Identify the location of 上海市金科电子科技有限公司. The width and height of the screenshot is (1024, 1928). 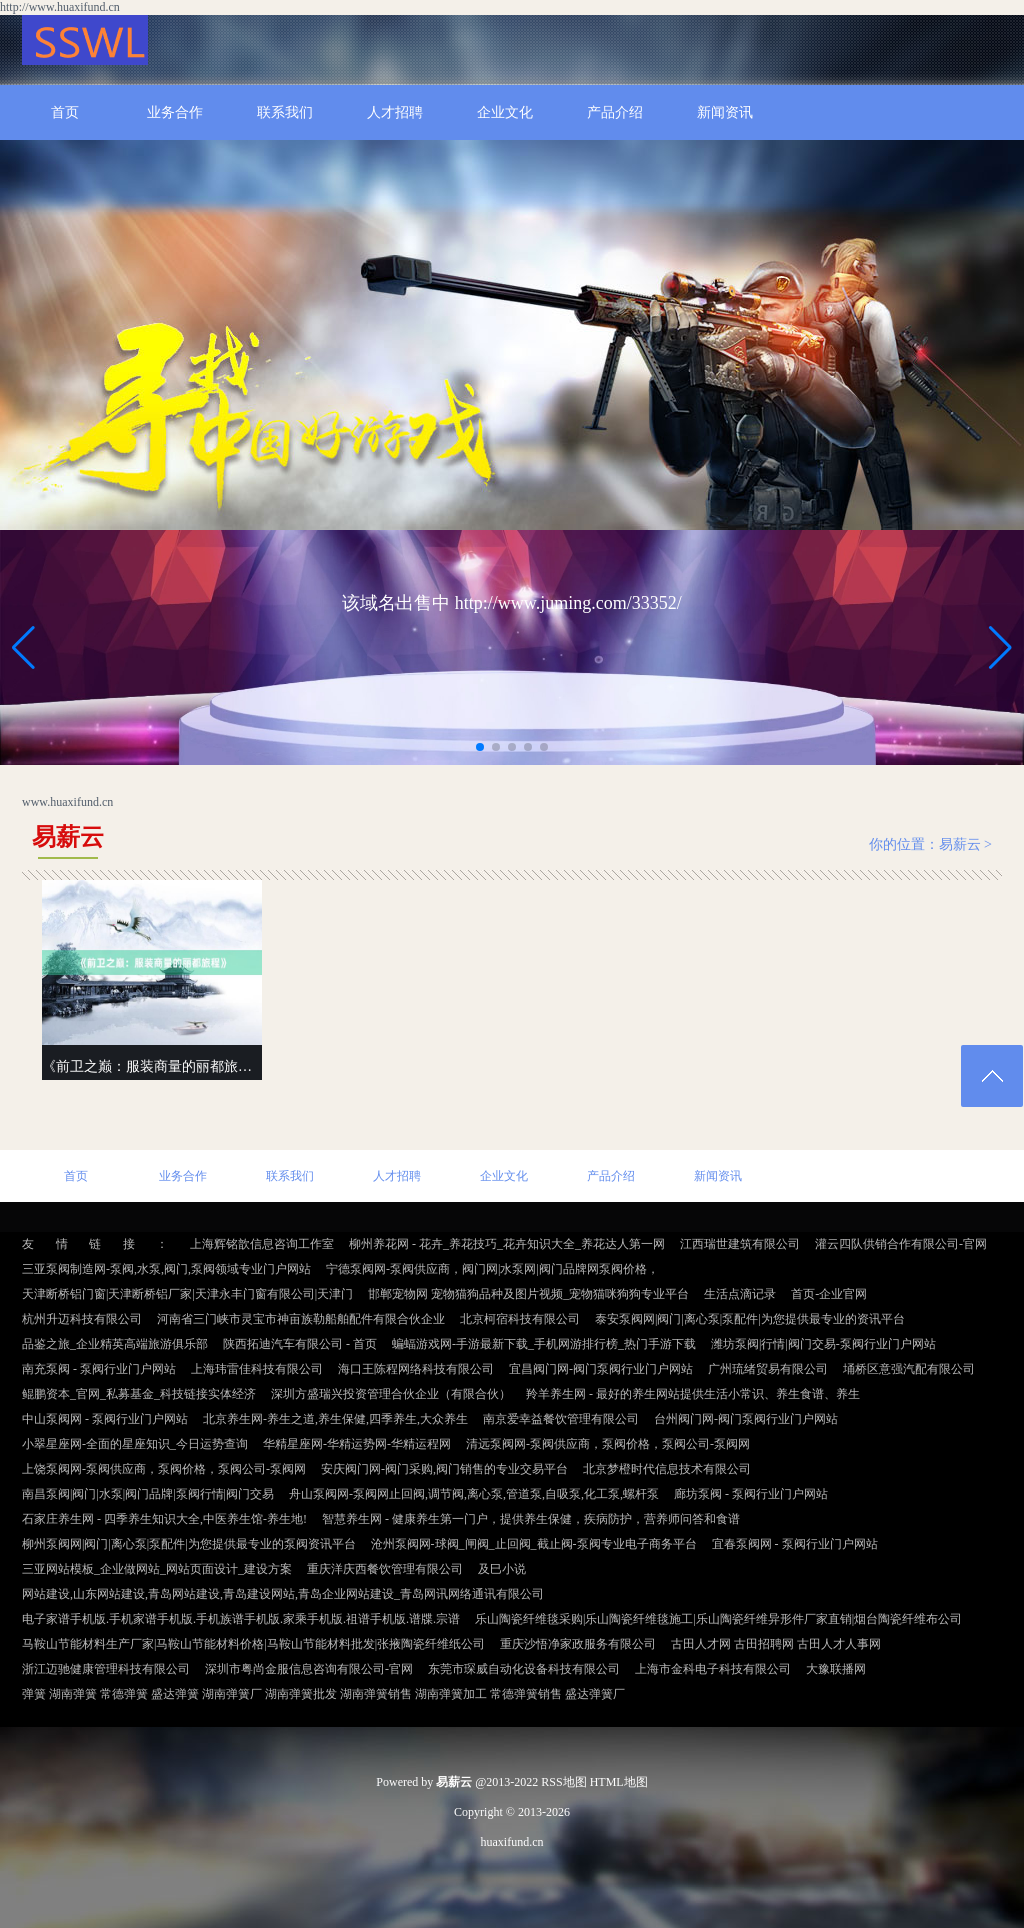
(713, 1669).